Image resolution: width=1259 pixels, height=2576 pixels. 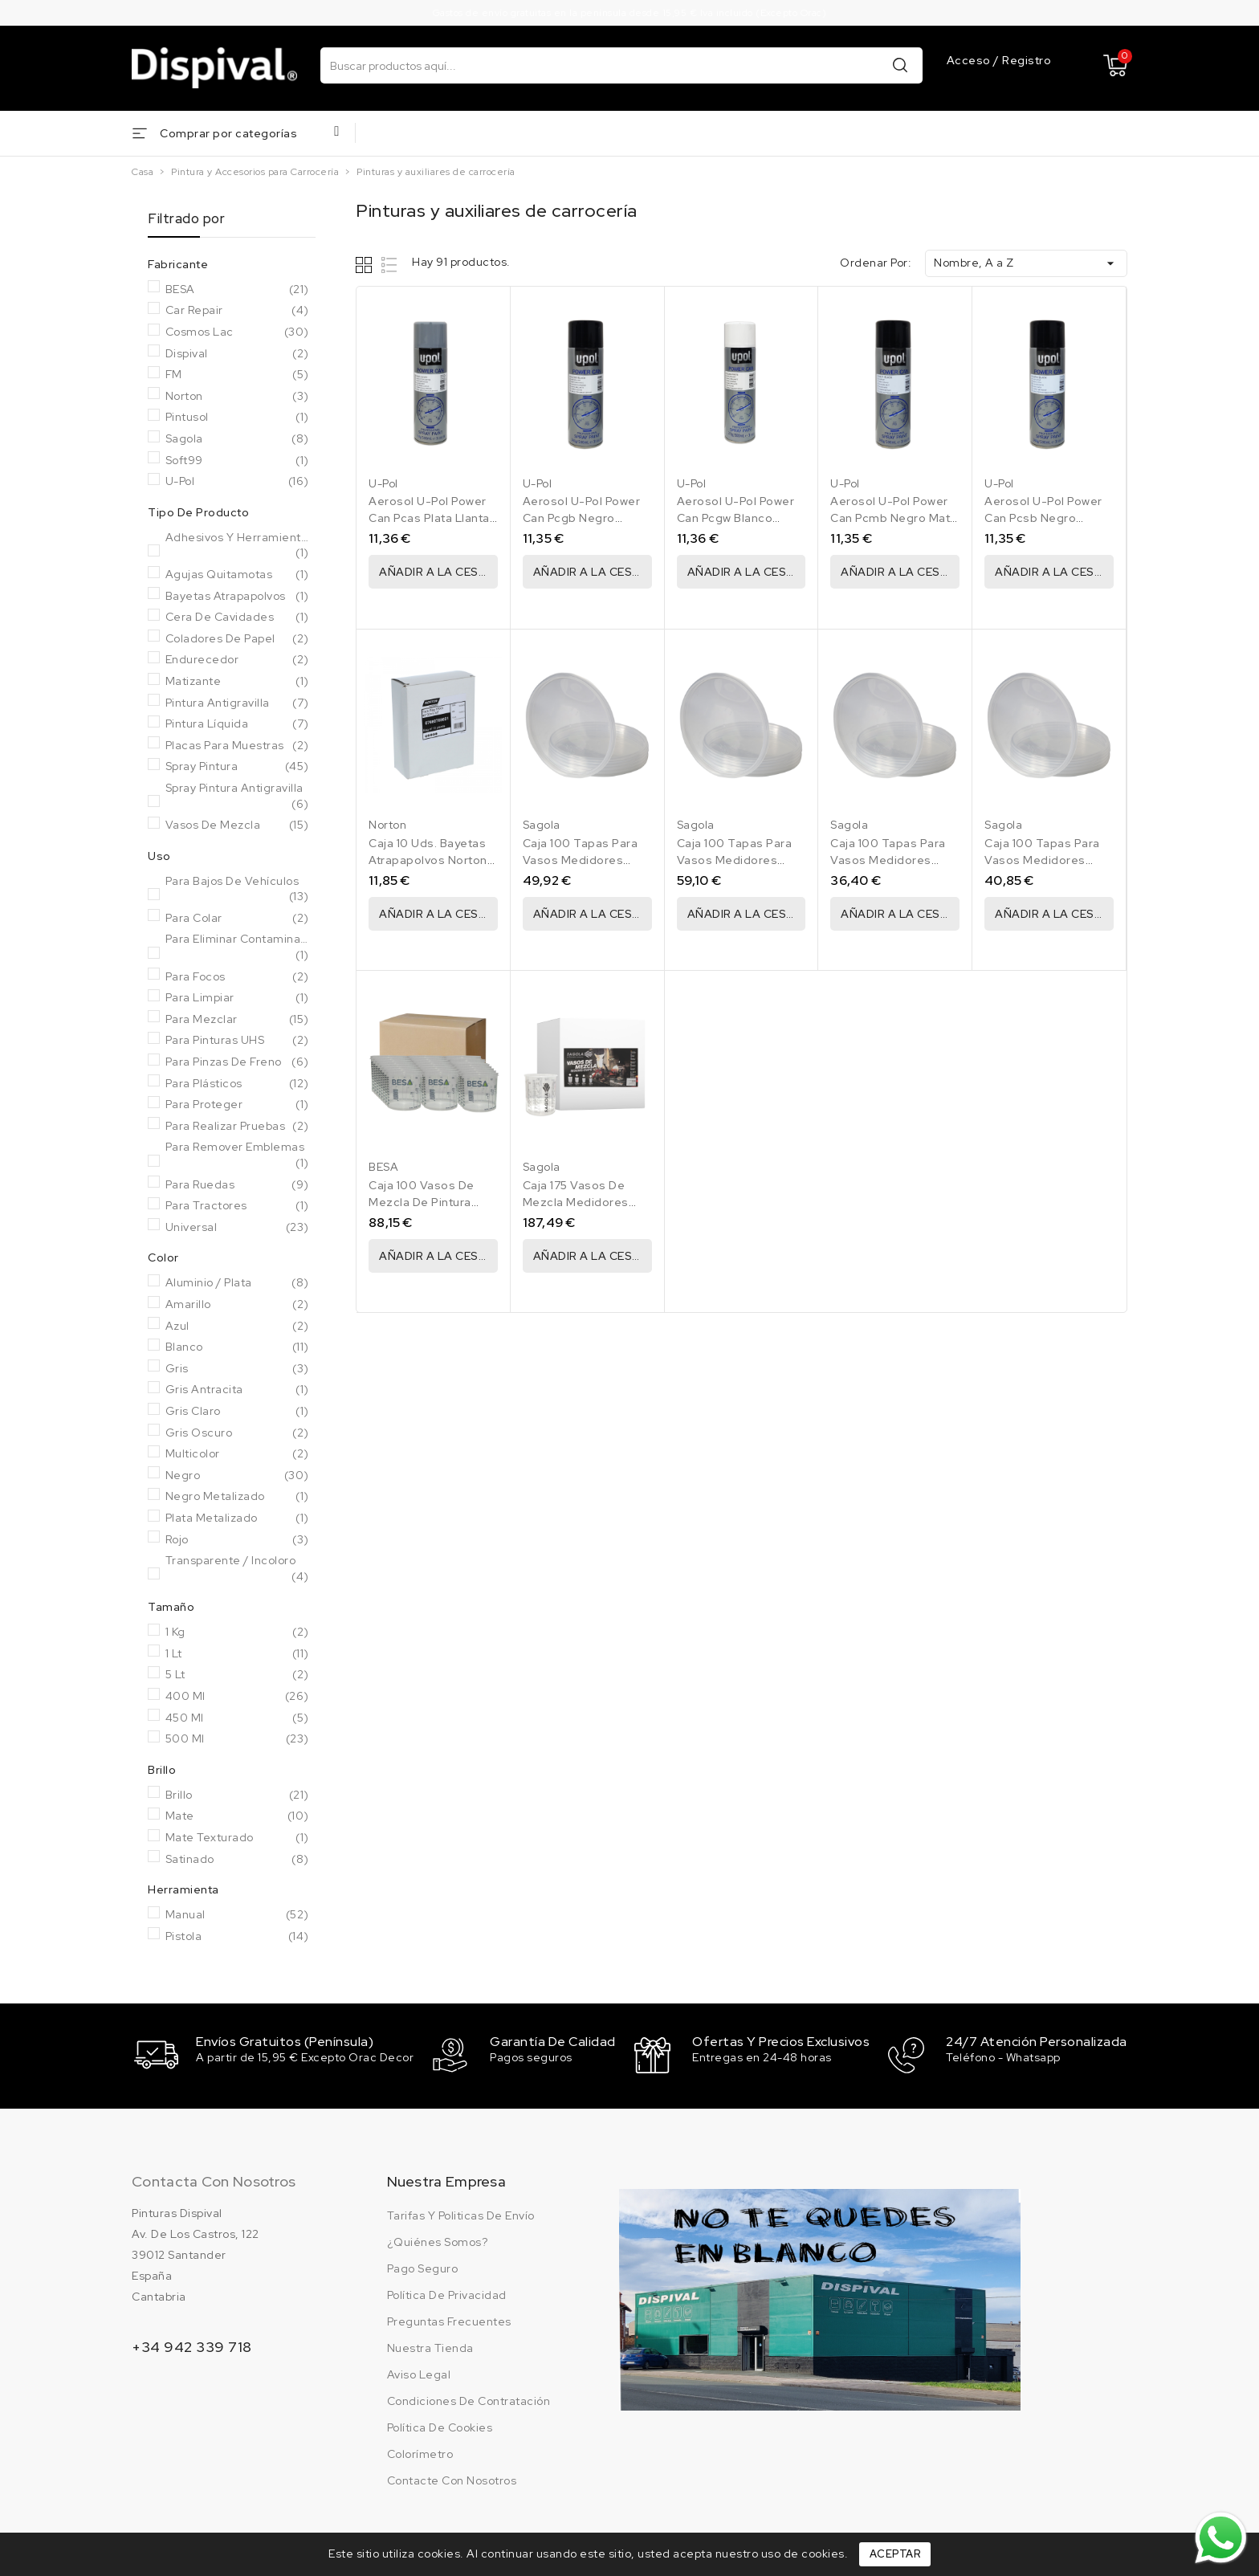 I want to click on Para remover emblemas, so click(x=237, y=1155).